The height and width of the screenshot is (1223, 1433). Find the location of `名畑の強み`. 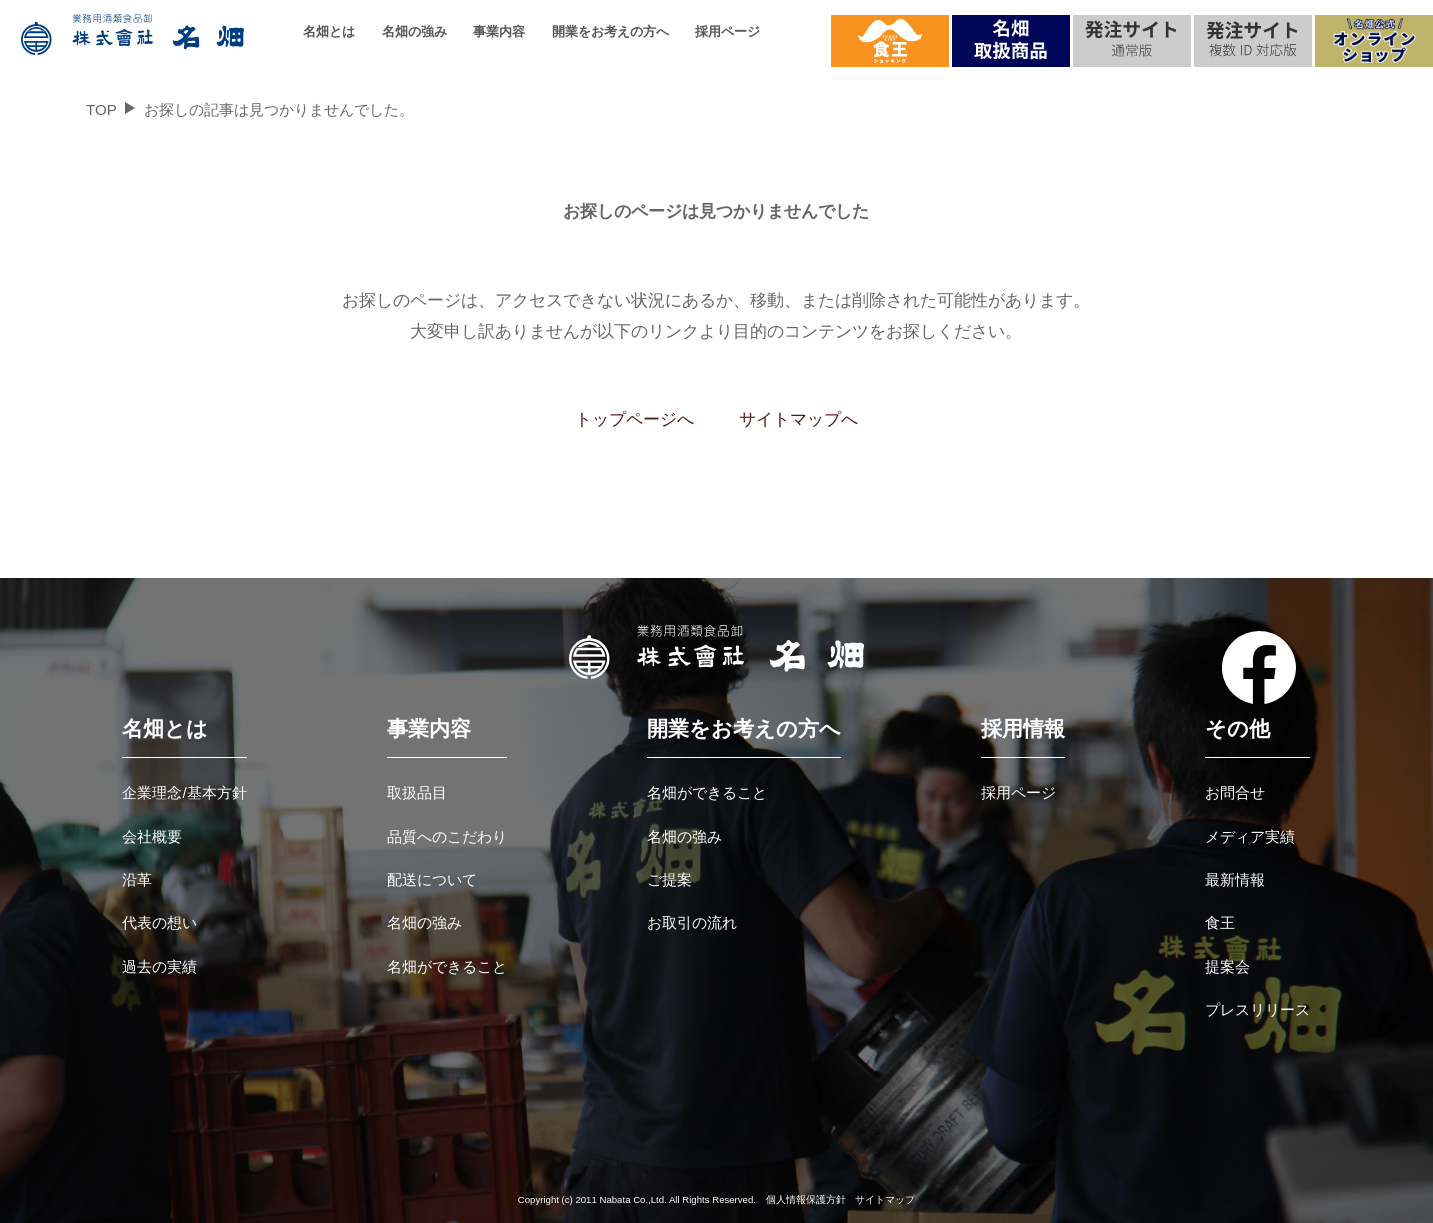

名畑の強み is located at coordinates (414, 31).